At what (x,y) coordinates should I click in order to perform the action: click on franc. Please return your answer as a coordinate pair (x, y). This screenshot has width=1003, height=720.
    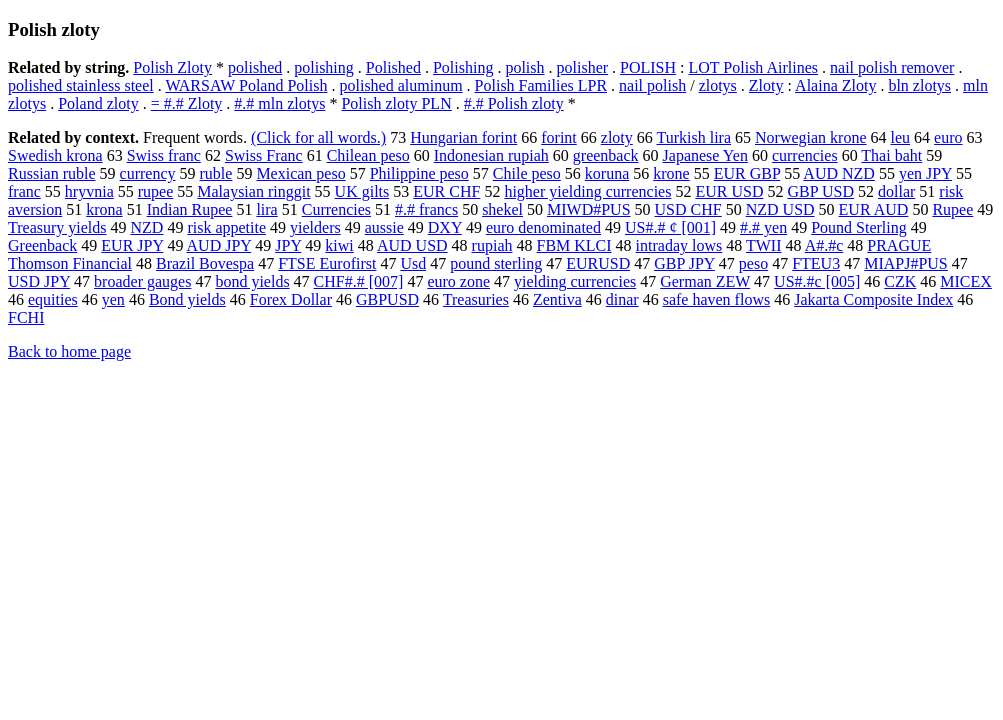
    Looking at the image, I should click on (24, 191).